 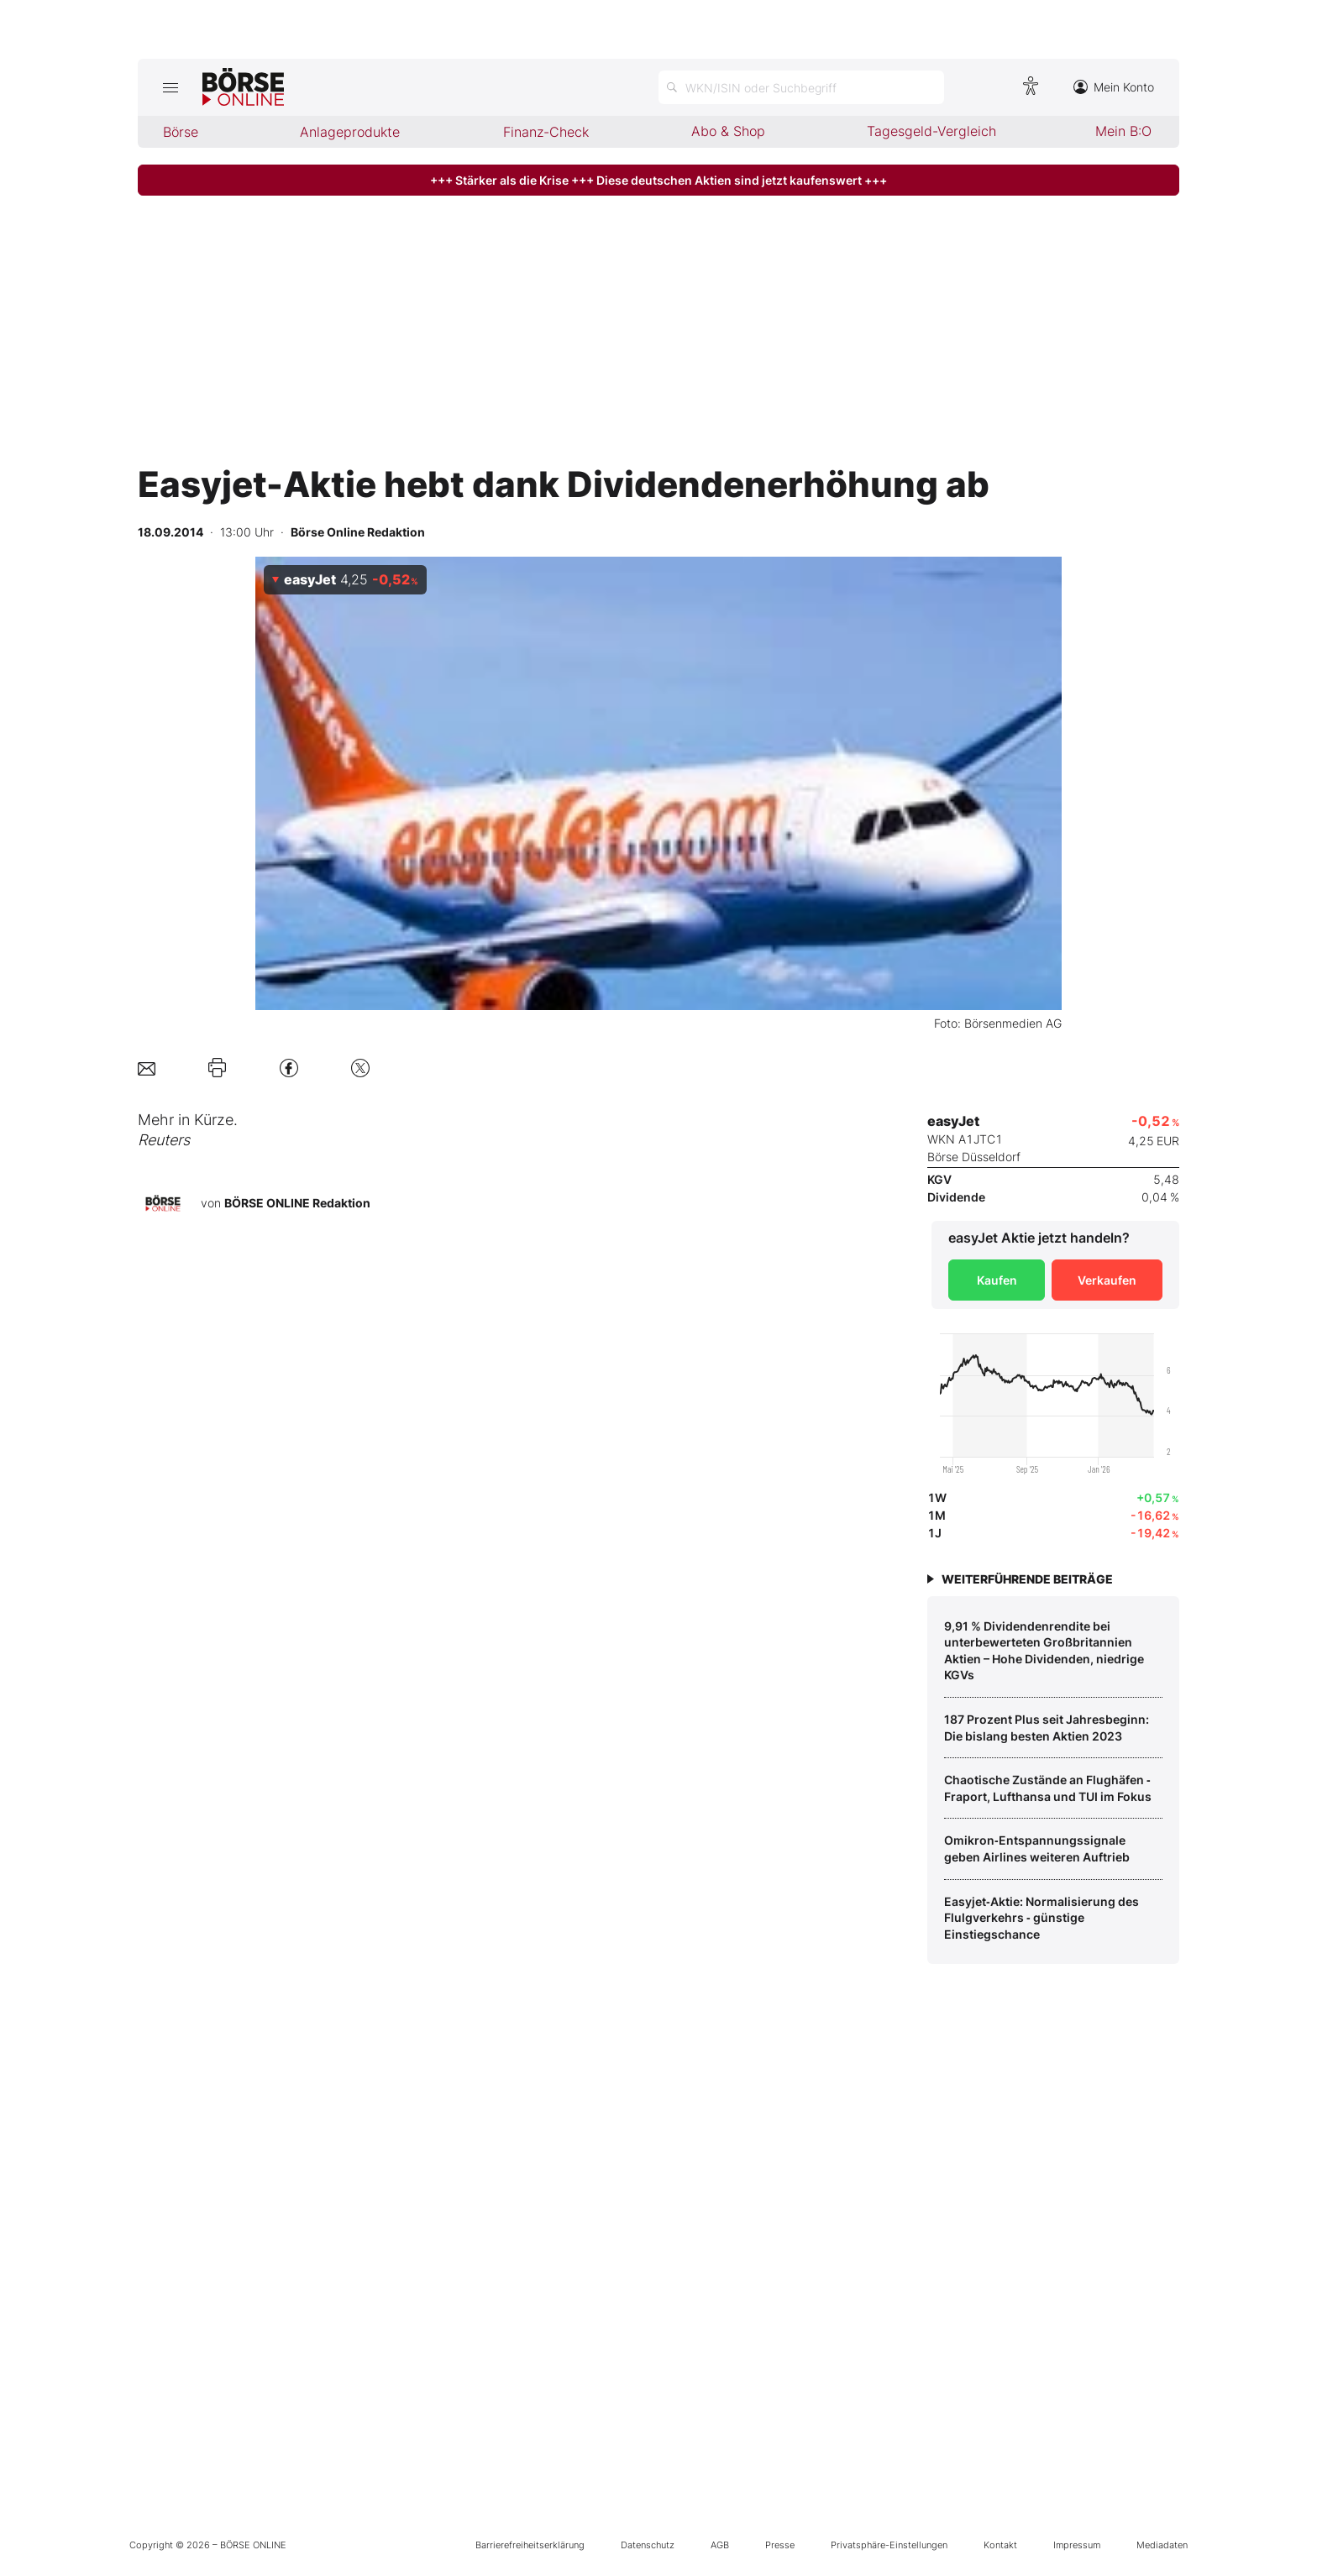 I want to click on Börse [menuitem], so click(x=180, y=131).